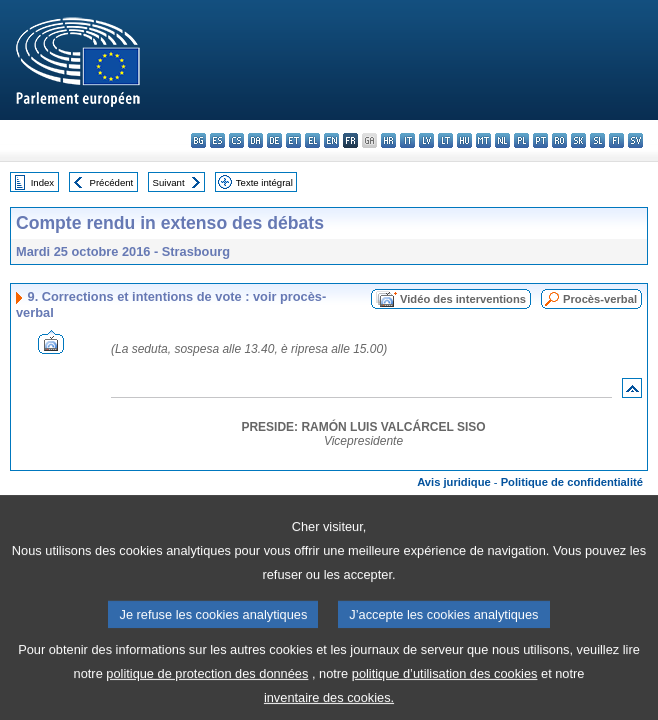  Describe the element at coordinates (255, 140) in the screenshot. I see `da - dansk` at that location.